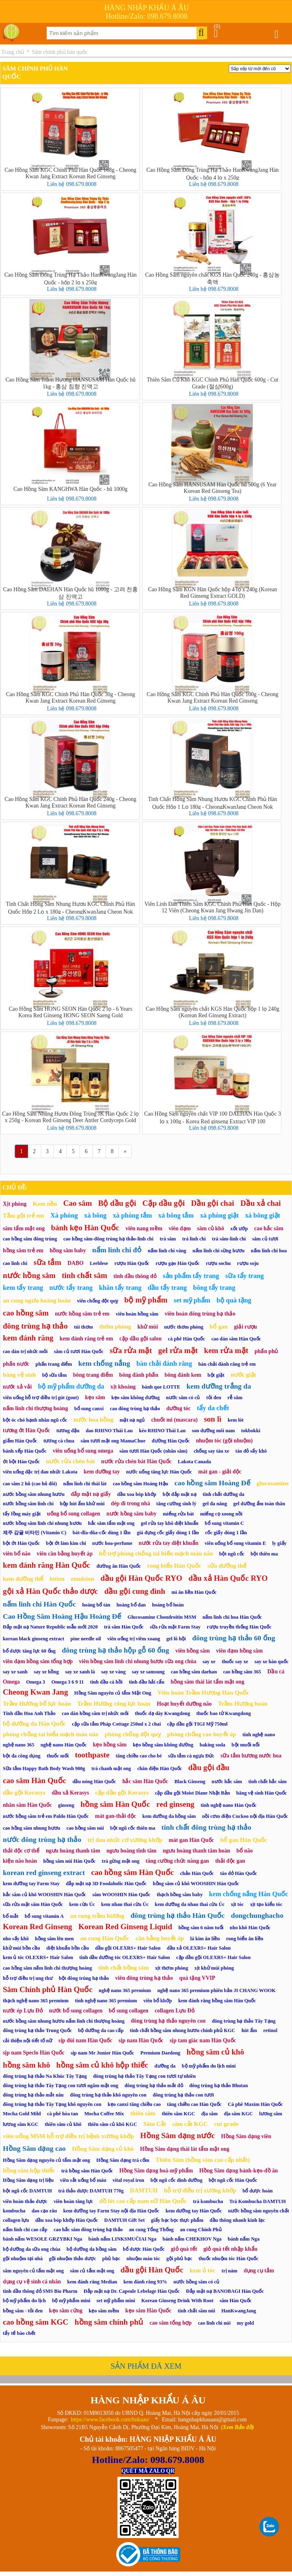 The image size is (292, 2576). I want to click on hắc sâm tẩm mật ong, so click(111, 1523).